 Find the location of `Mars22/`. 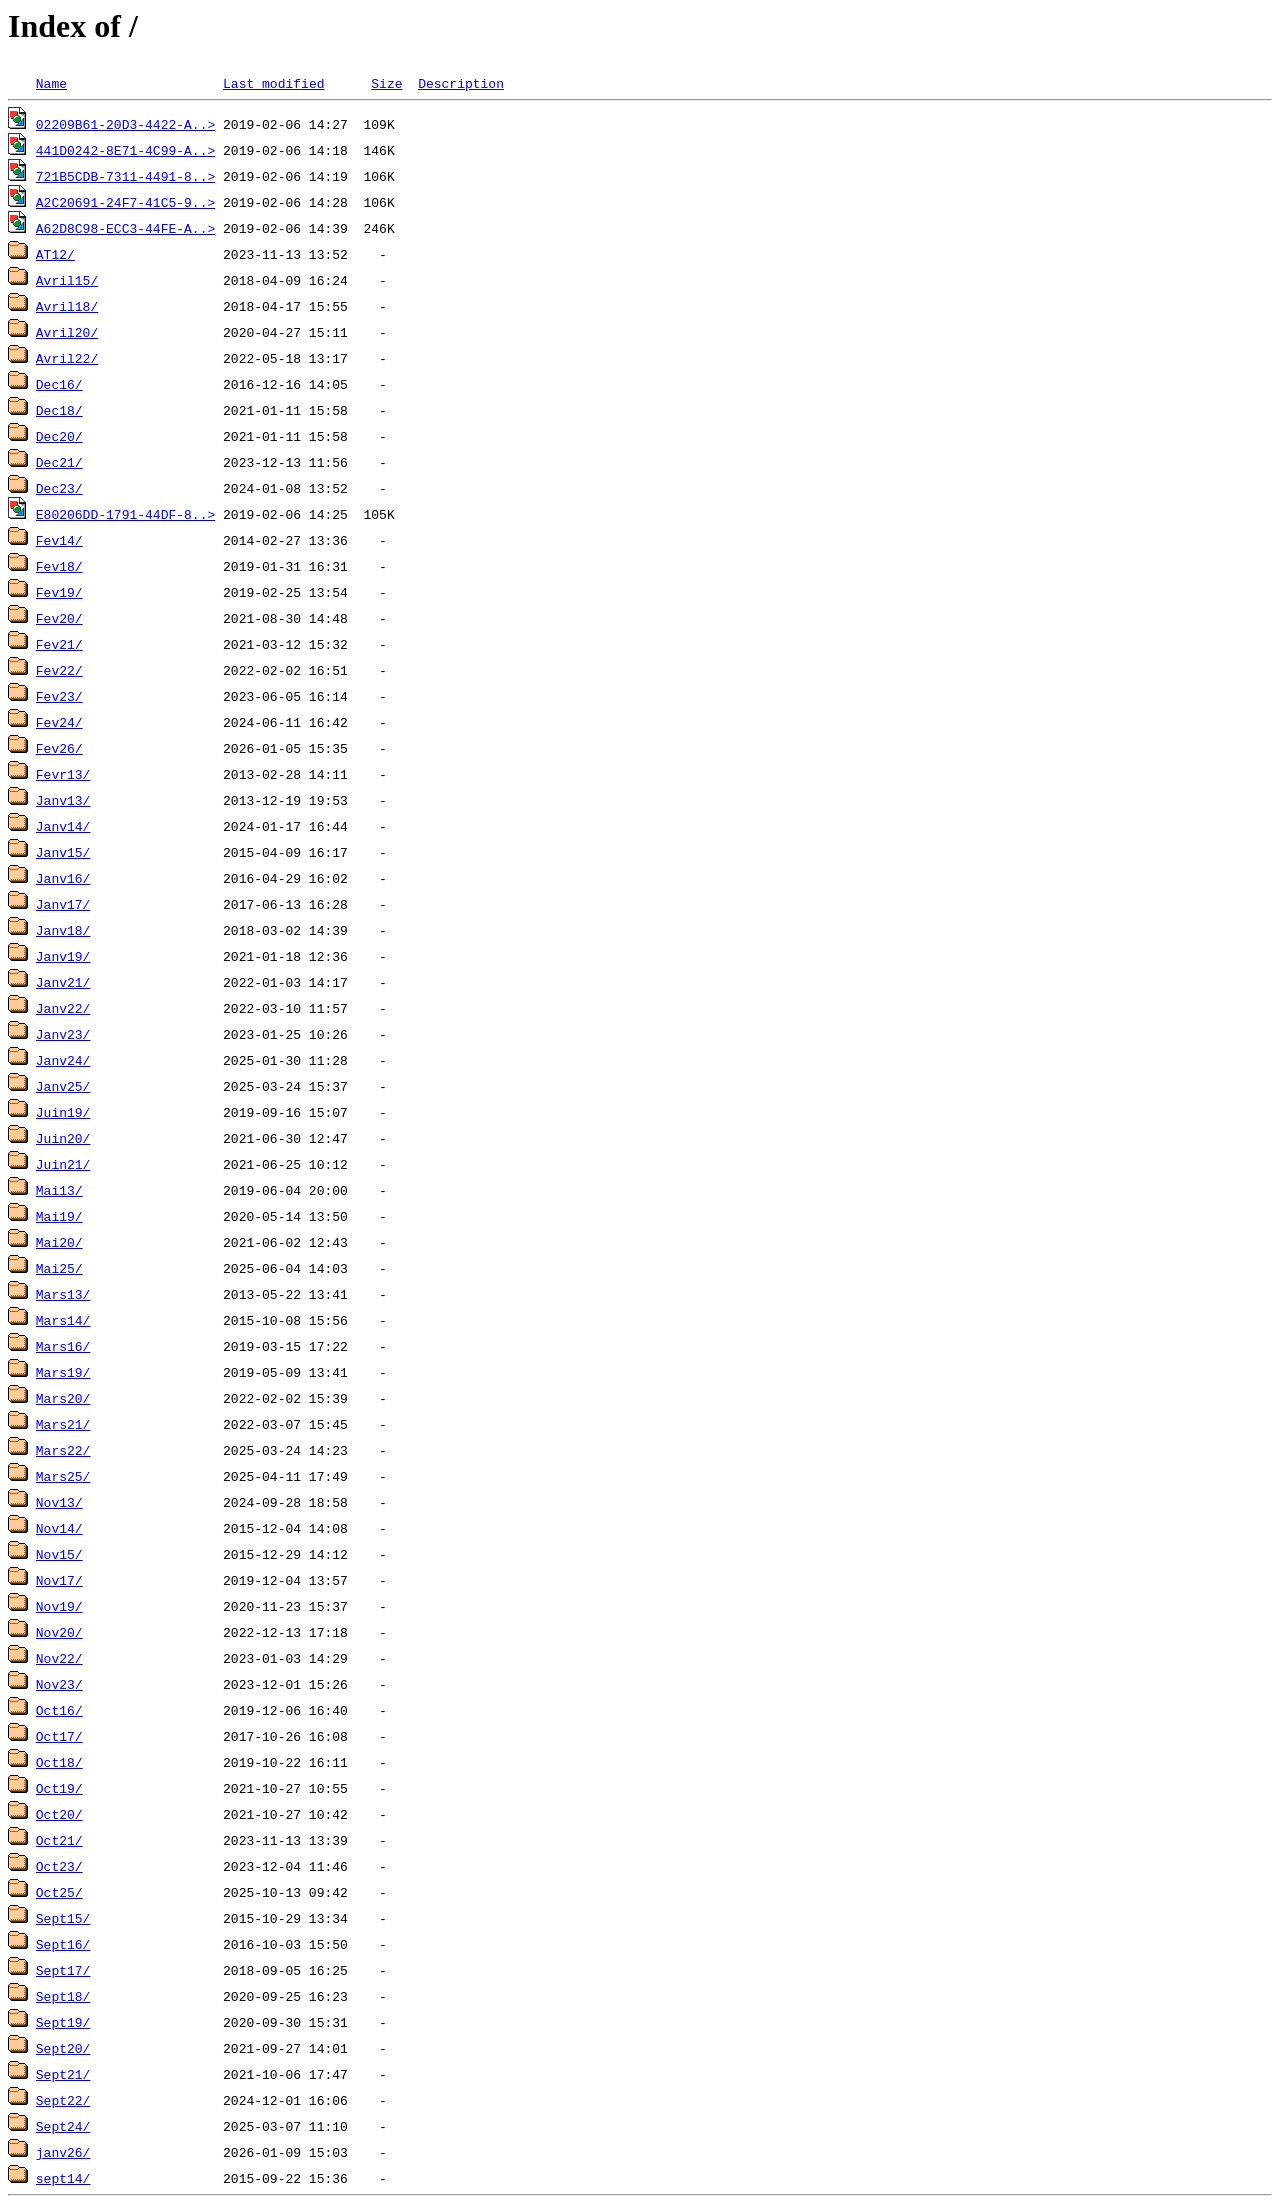

Mars22/ is located at coordinates (63, 1450).